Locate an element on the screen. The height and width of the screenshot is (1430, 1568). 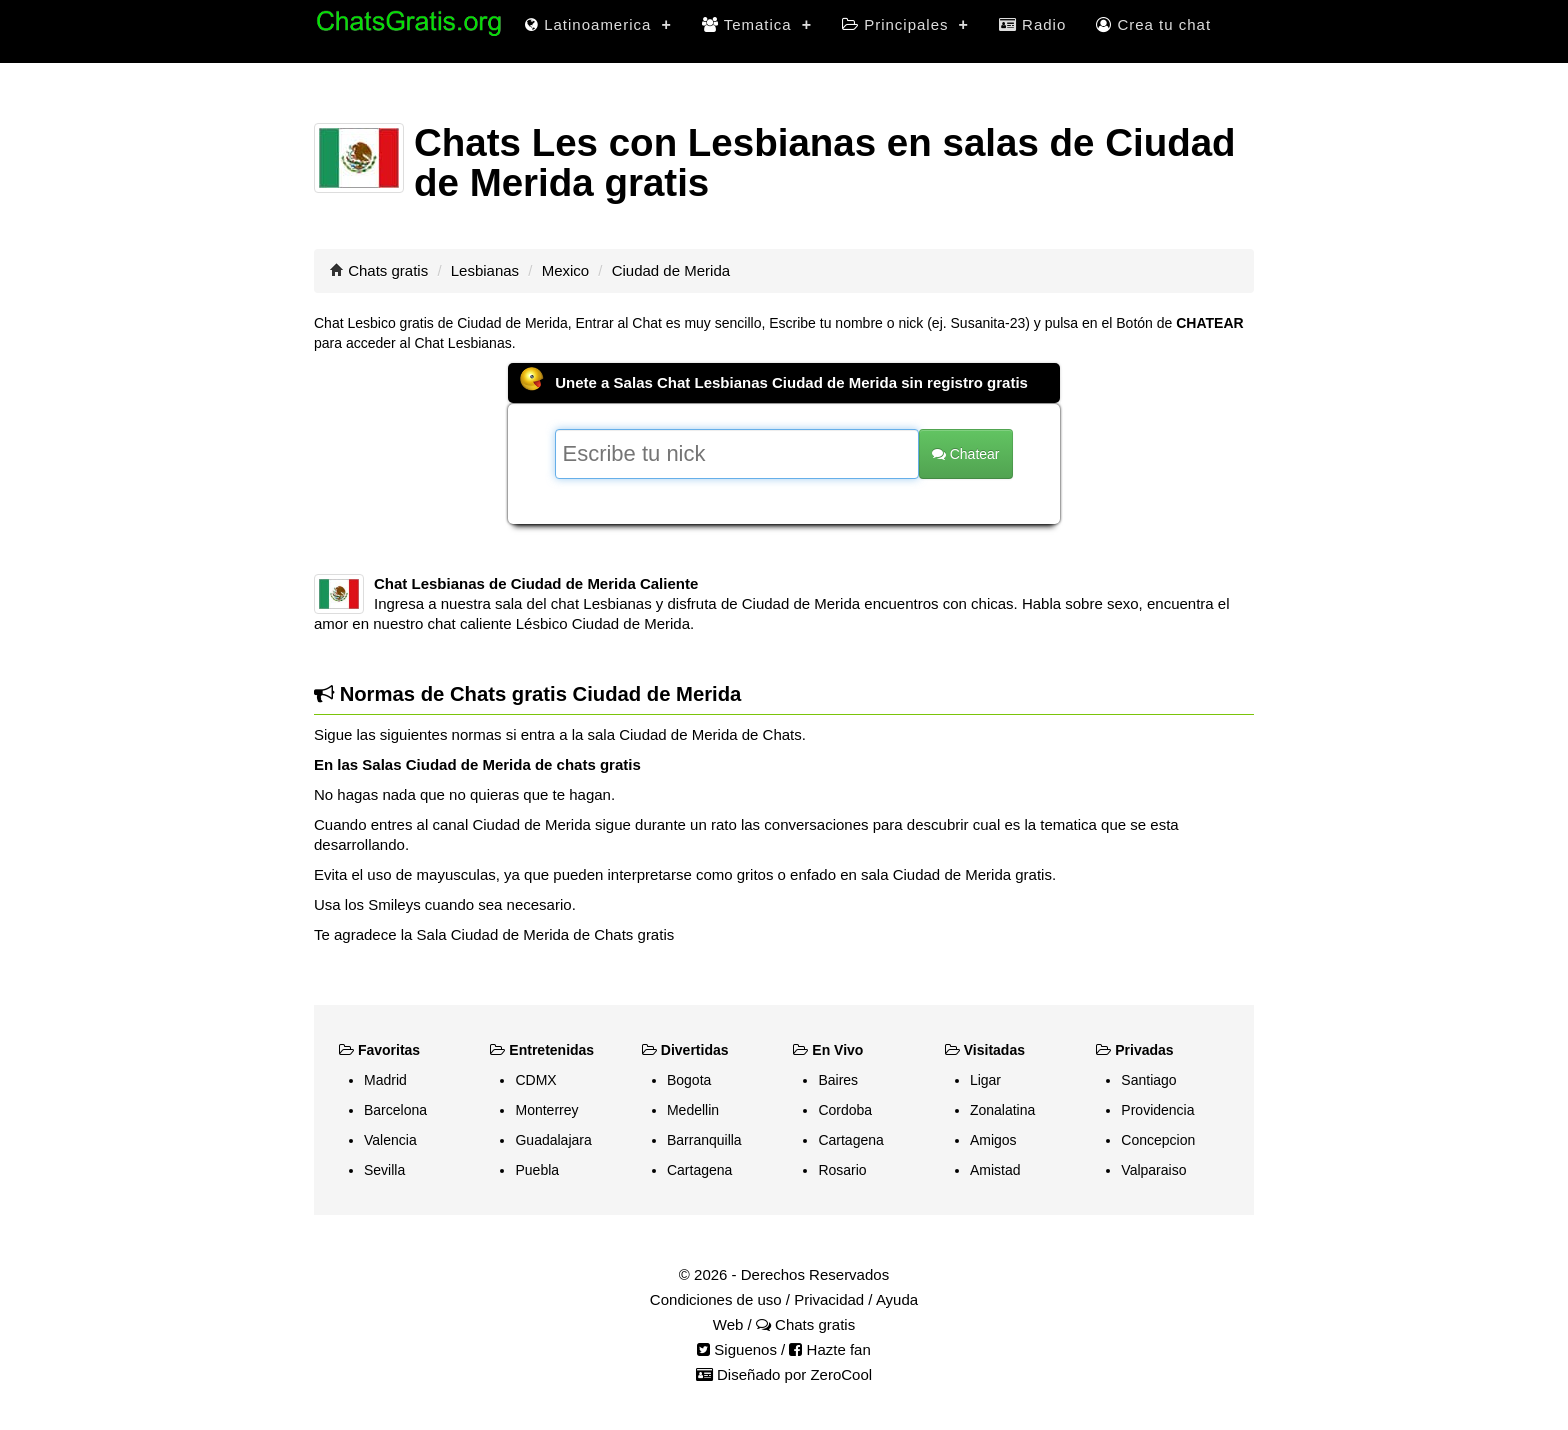
Bogota is located at coordinates (689, 1080).